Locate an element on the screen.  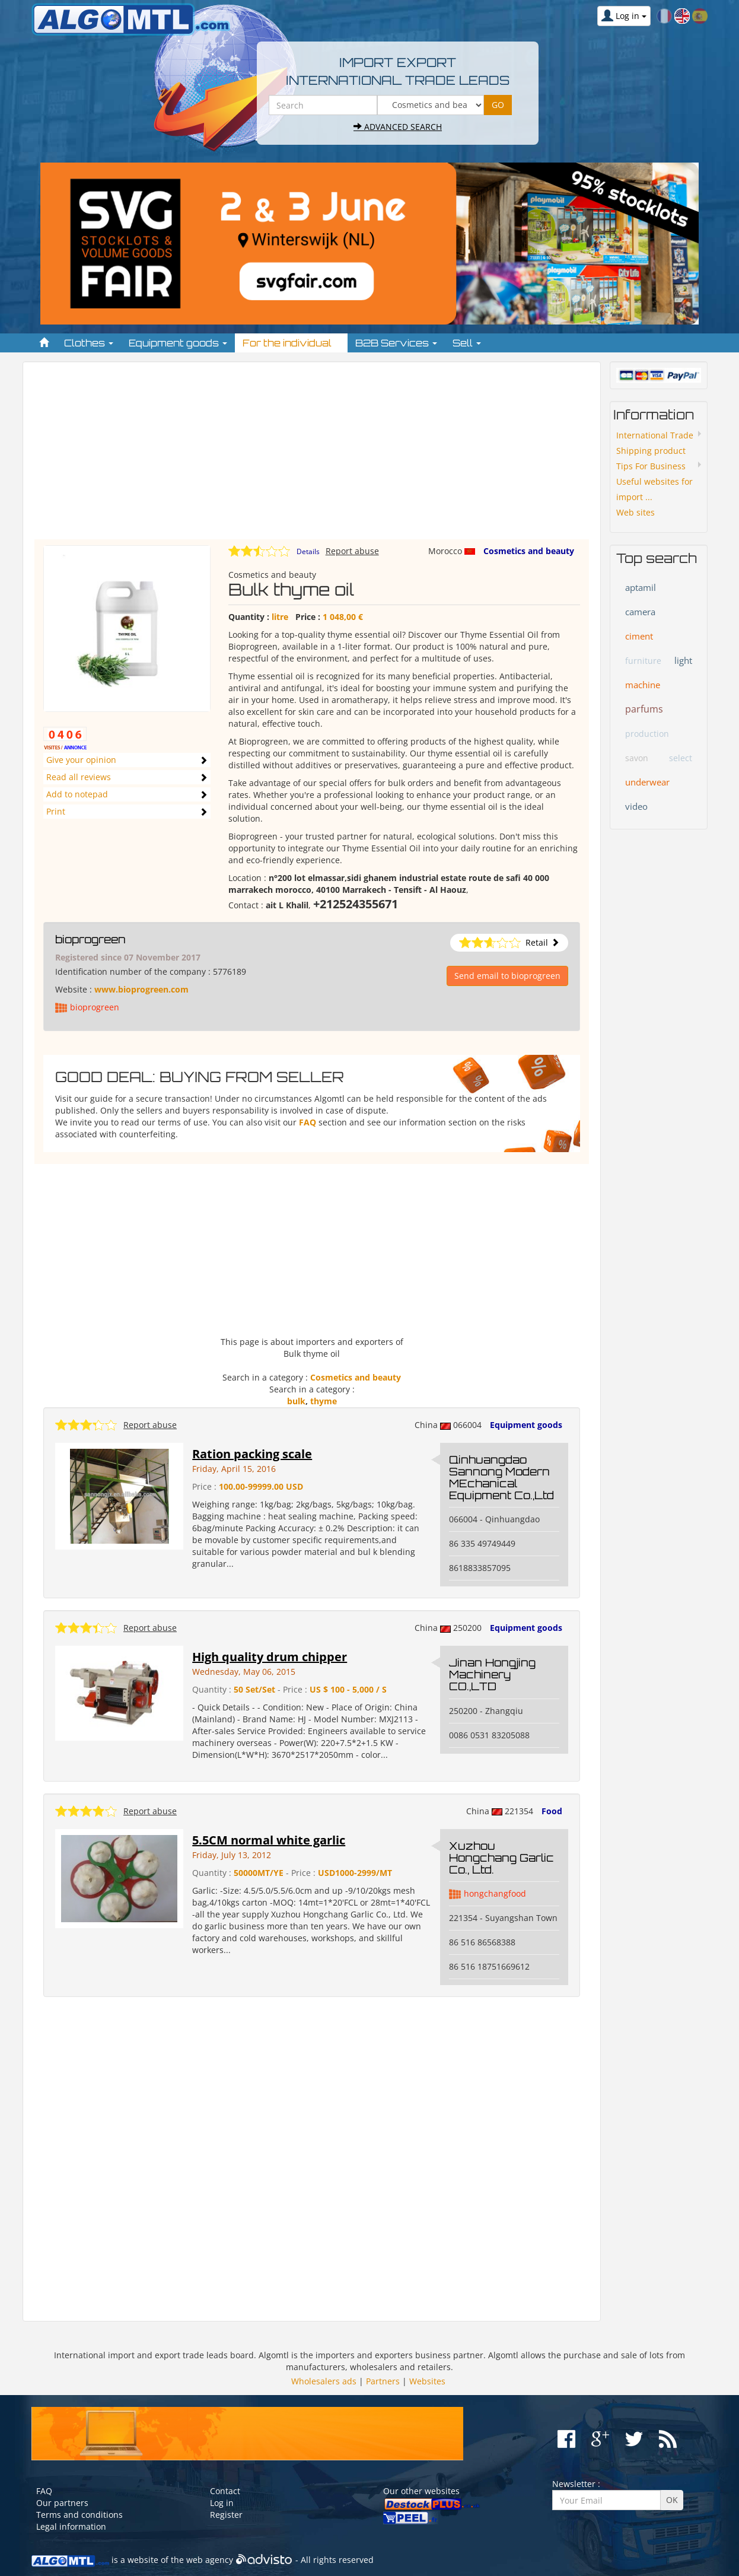
Xuzhou Hongchang Garlic Co., Ltd. is located at coordinates (501, 1857).